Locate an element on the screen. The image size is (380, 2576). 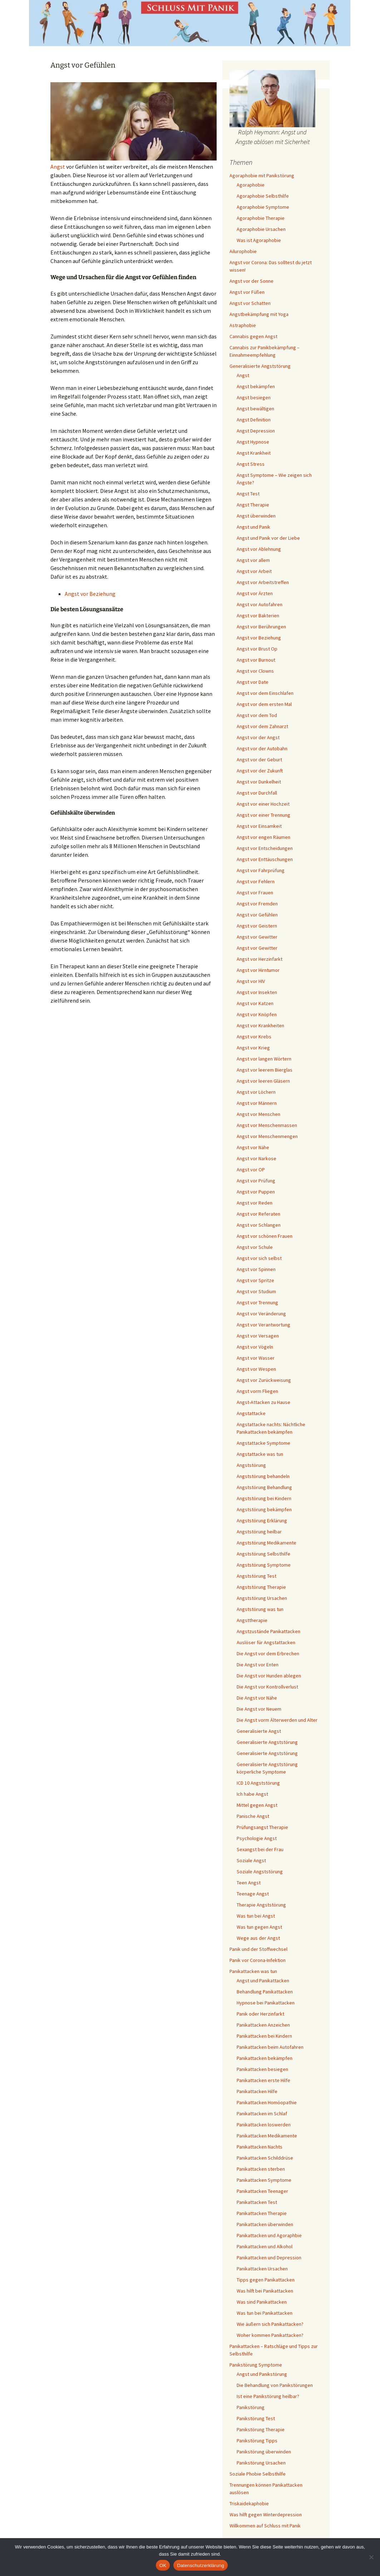
Psychologie Angst is located at coordinates (257, 1838).